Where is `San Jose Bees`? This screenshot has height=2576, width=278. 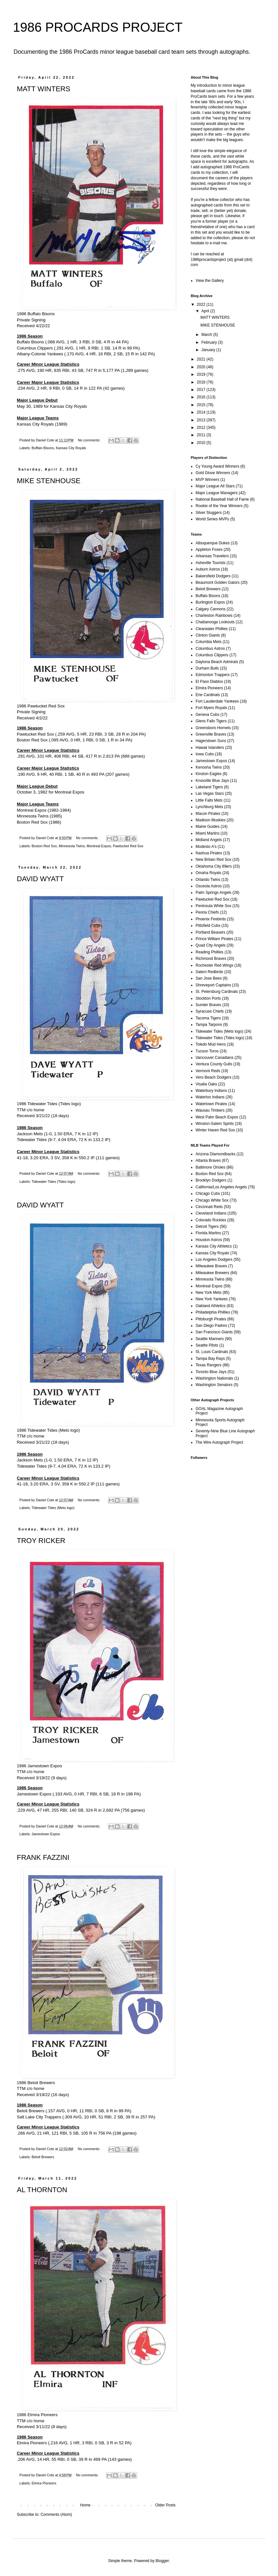 San Jose Bees is located at coordinates (209, 978).